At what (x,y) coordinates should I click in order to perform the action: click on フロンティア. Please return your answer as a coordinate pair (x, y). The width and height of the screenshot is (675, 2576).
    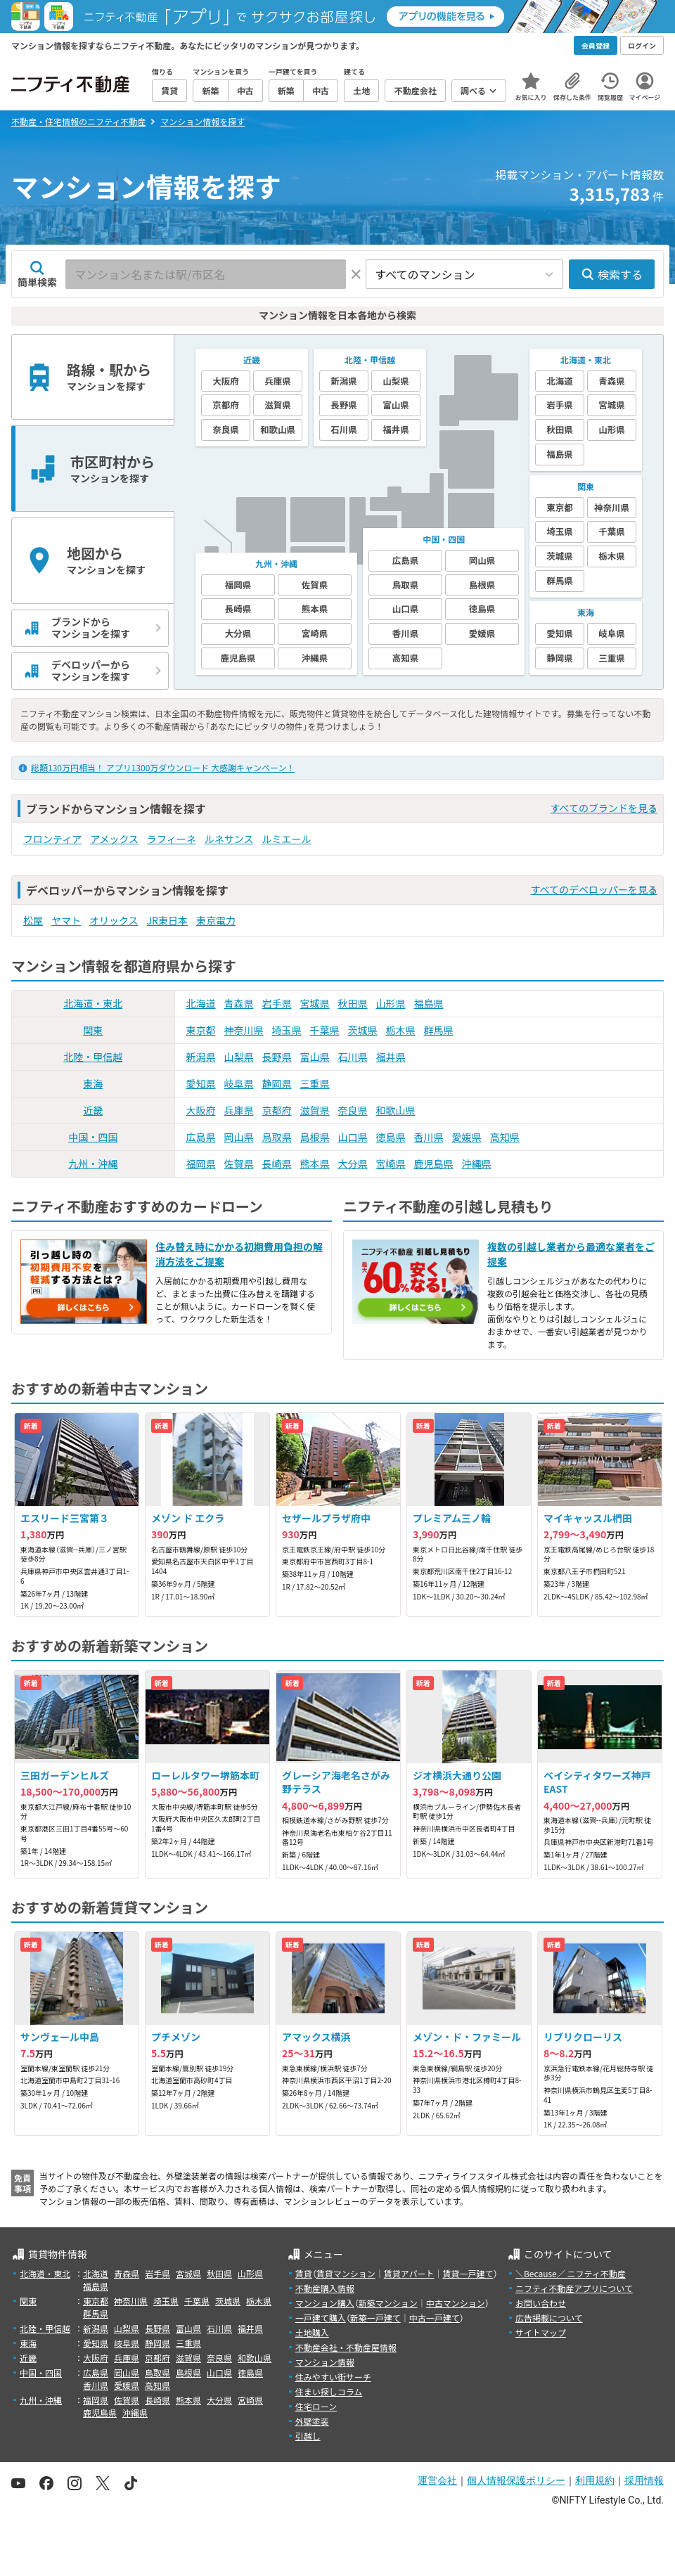
    Looking at the image, I should click on (52, 839).